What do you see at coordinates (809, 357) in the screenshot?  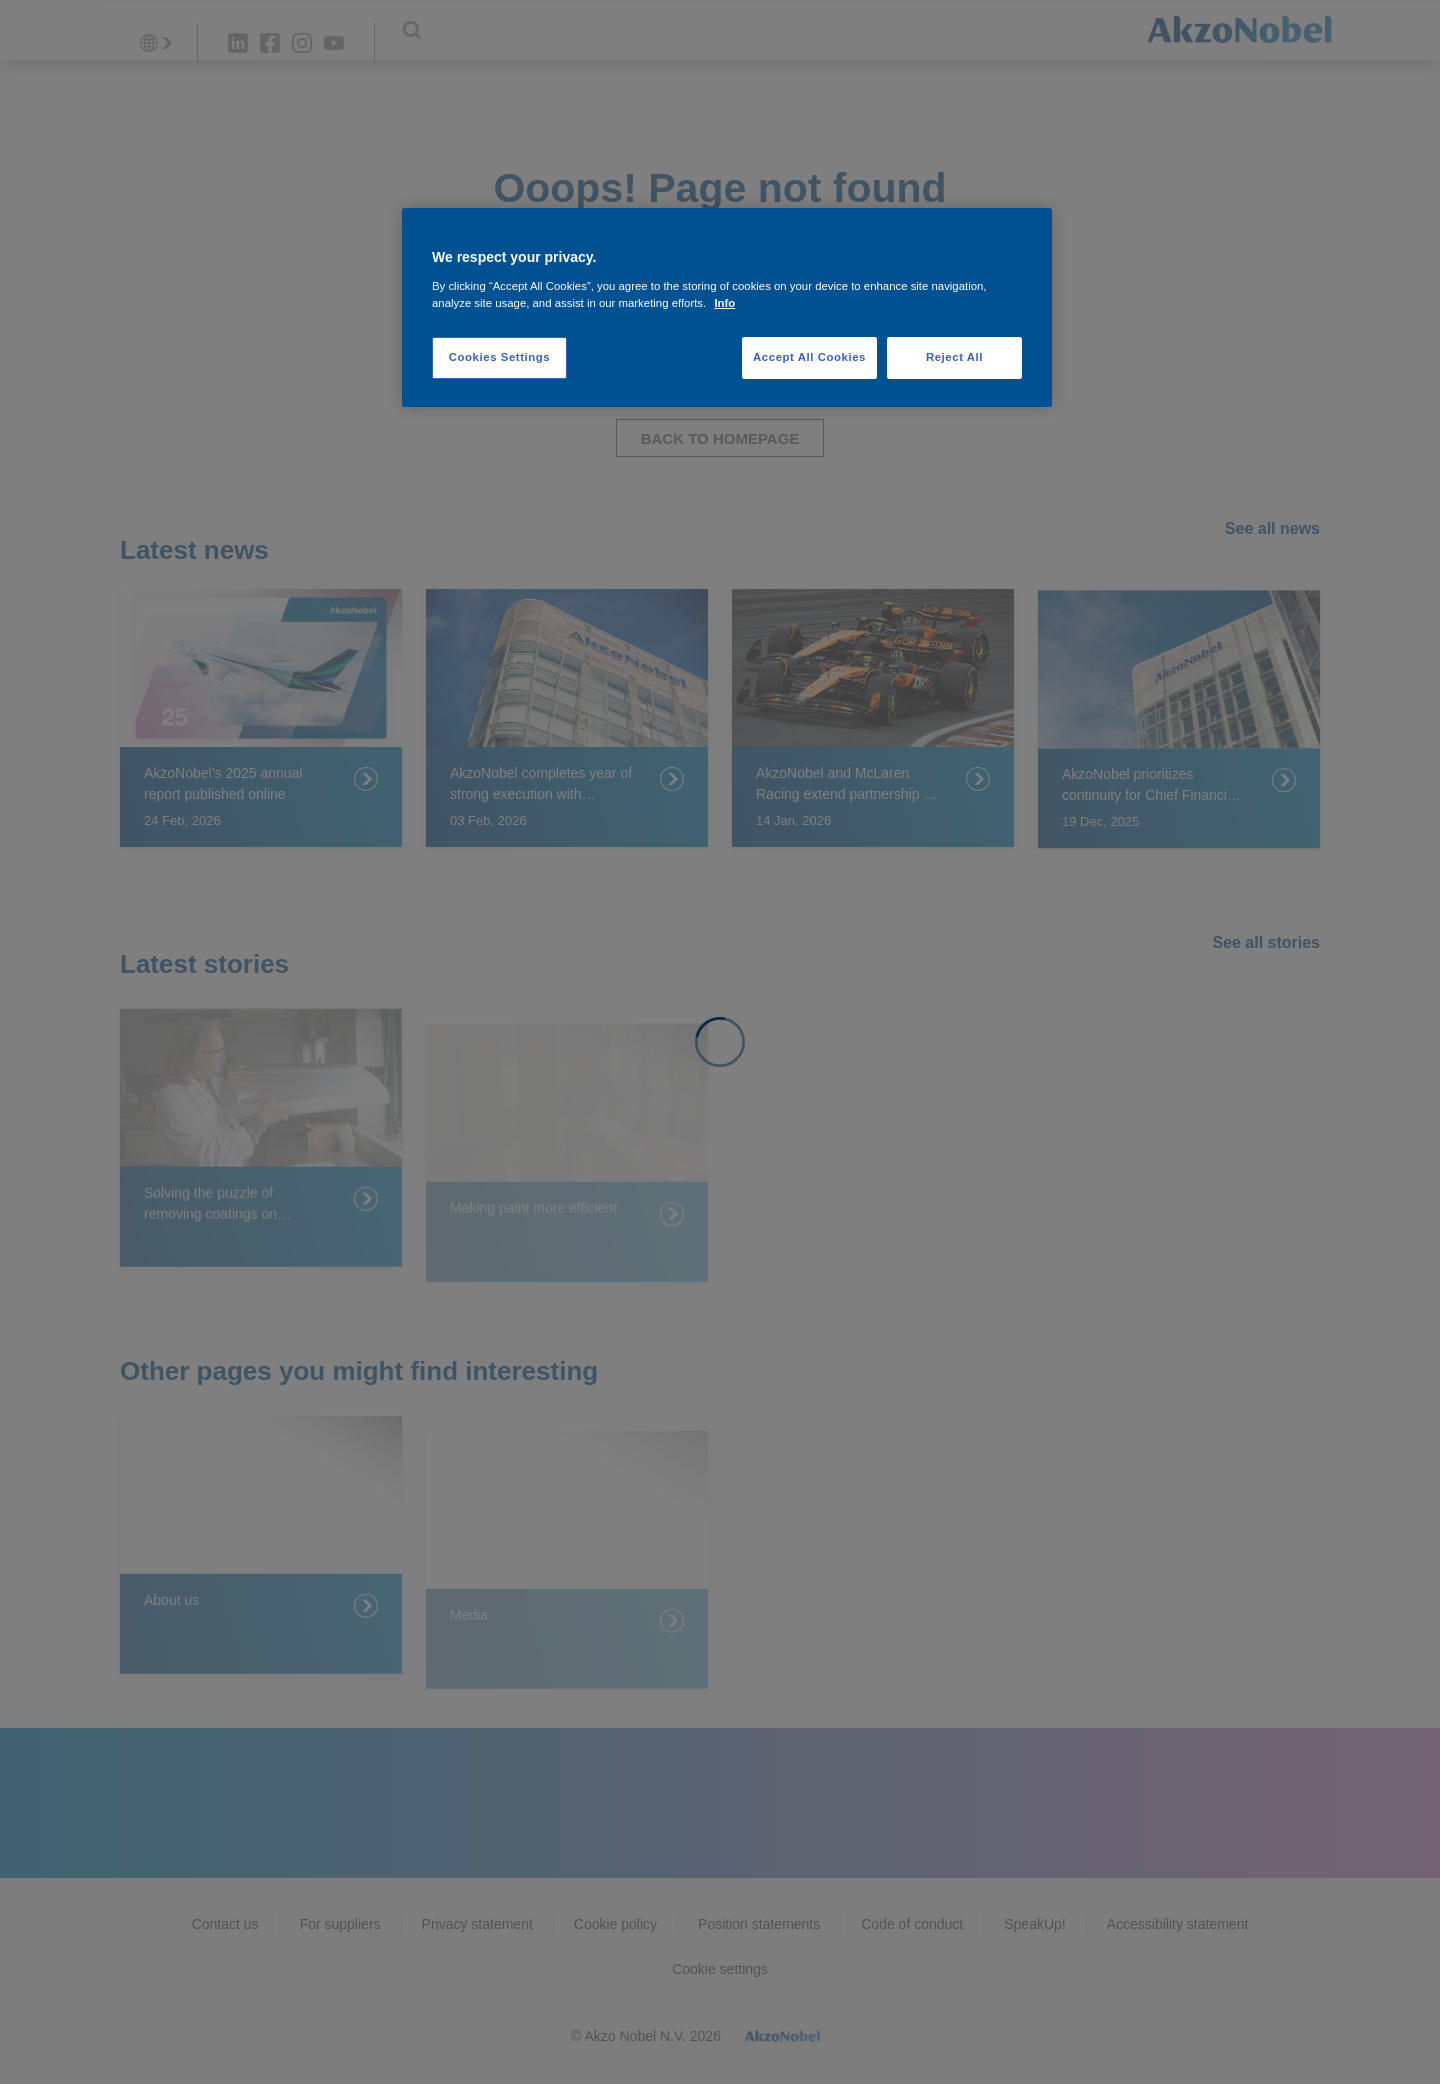 I see `Accept All Cookies` at bounding box center [809, 357].